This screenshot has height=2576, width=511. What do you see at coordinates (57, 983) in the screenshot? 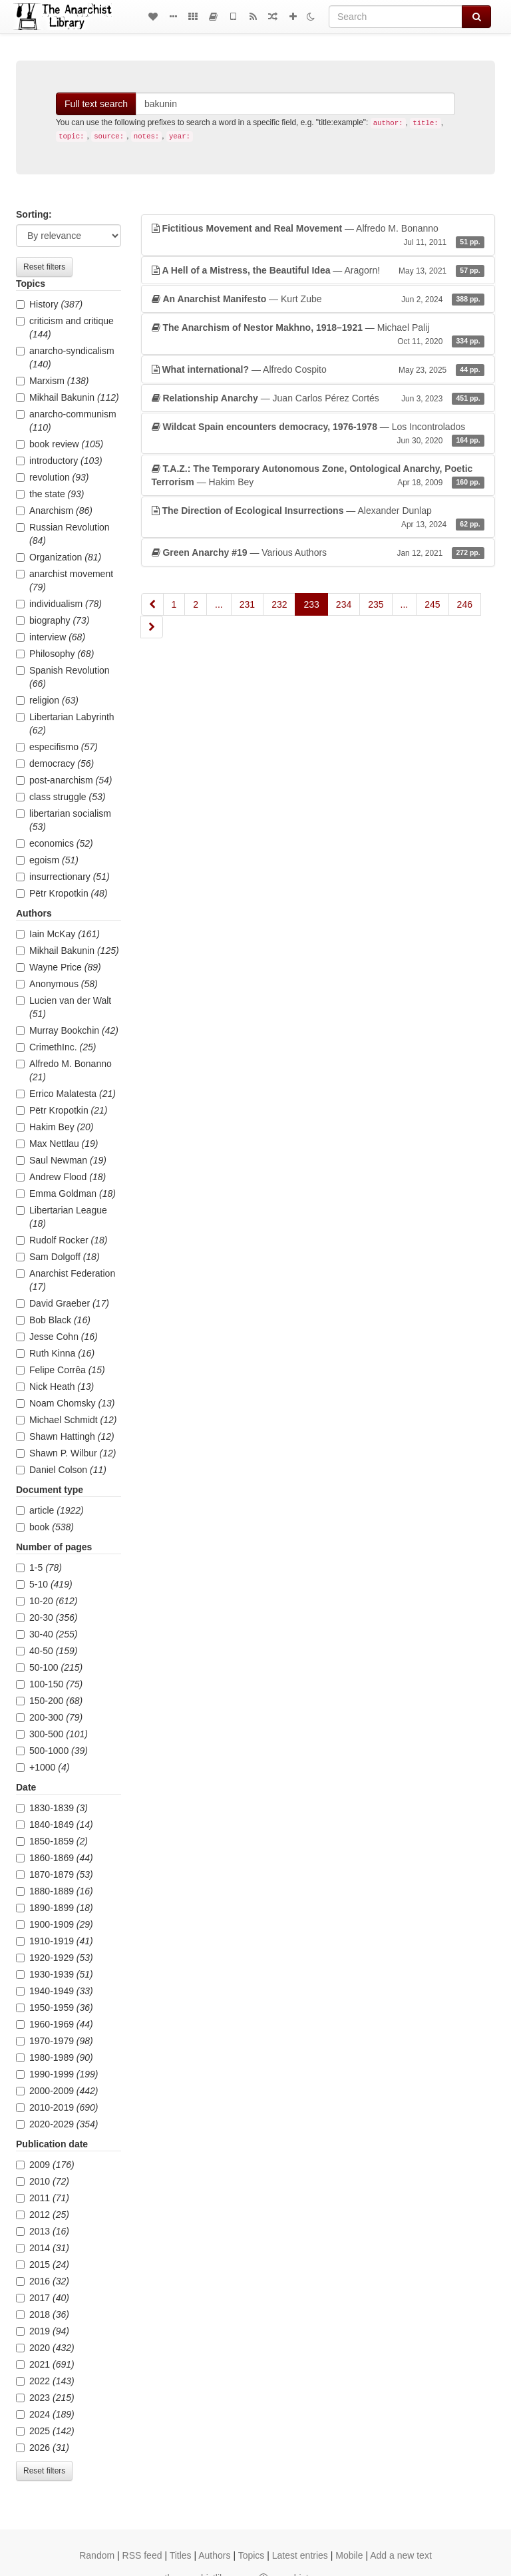
I see `Anonymous` at bounding box center [57, 983].